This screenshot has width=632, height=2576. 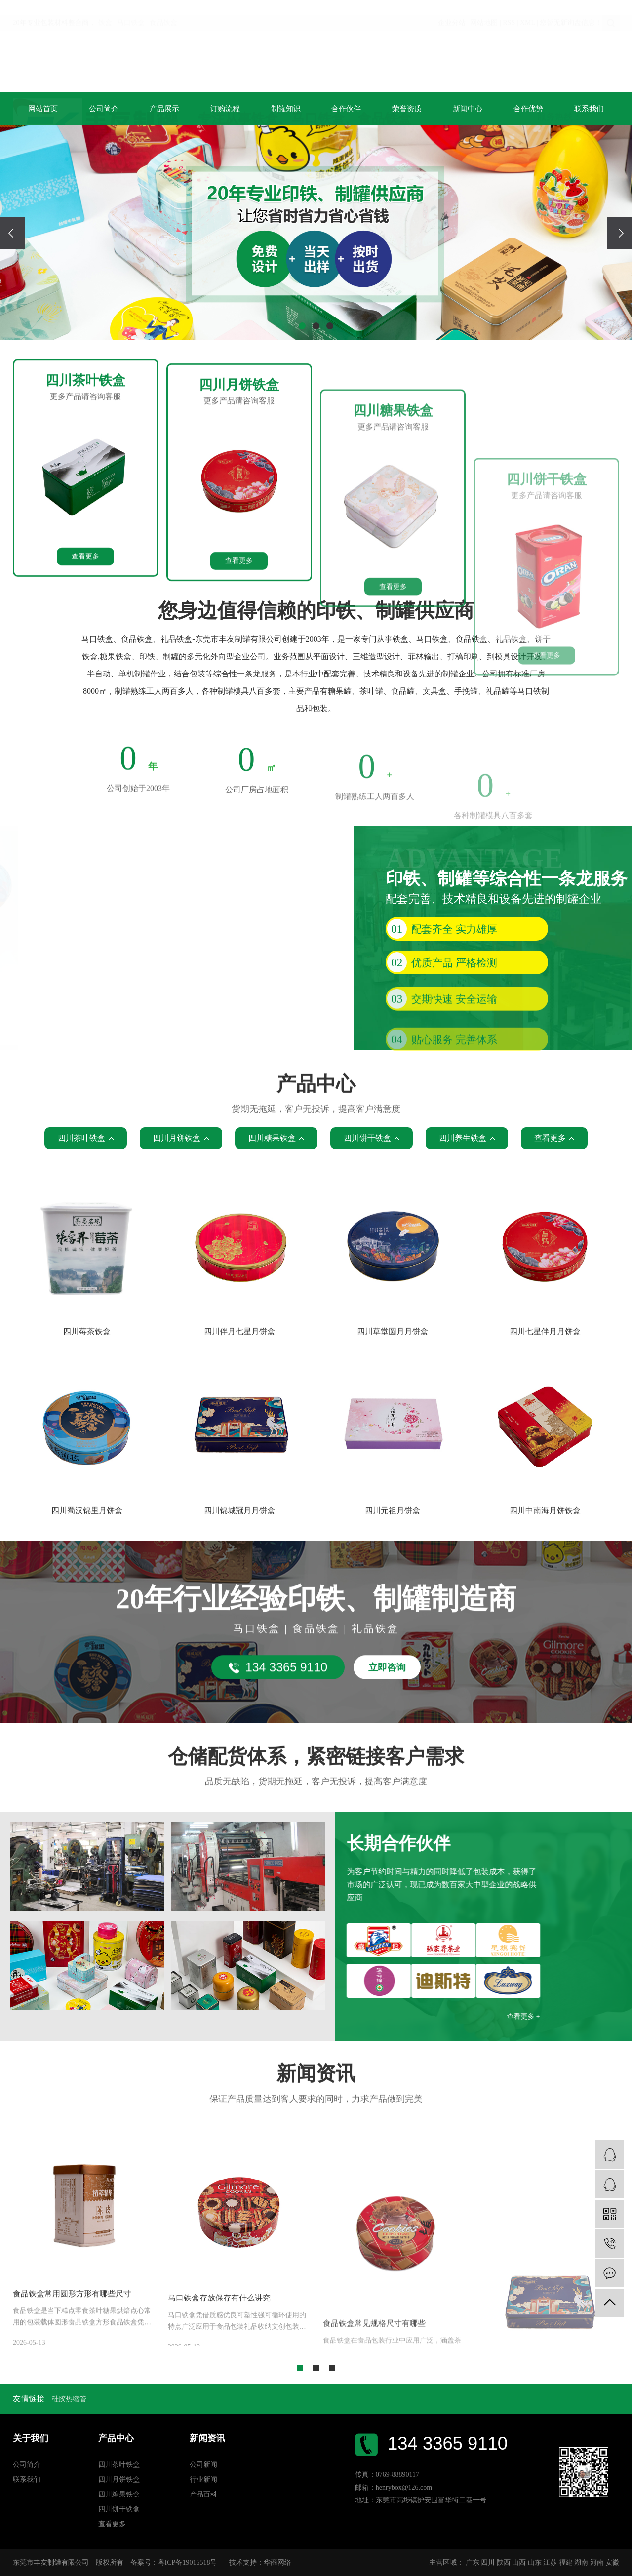 I want to click on RSS, so click(x=509, y=9).